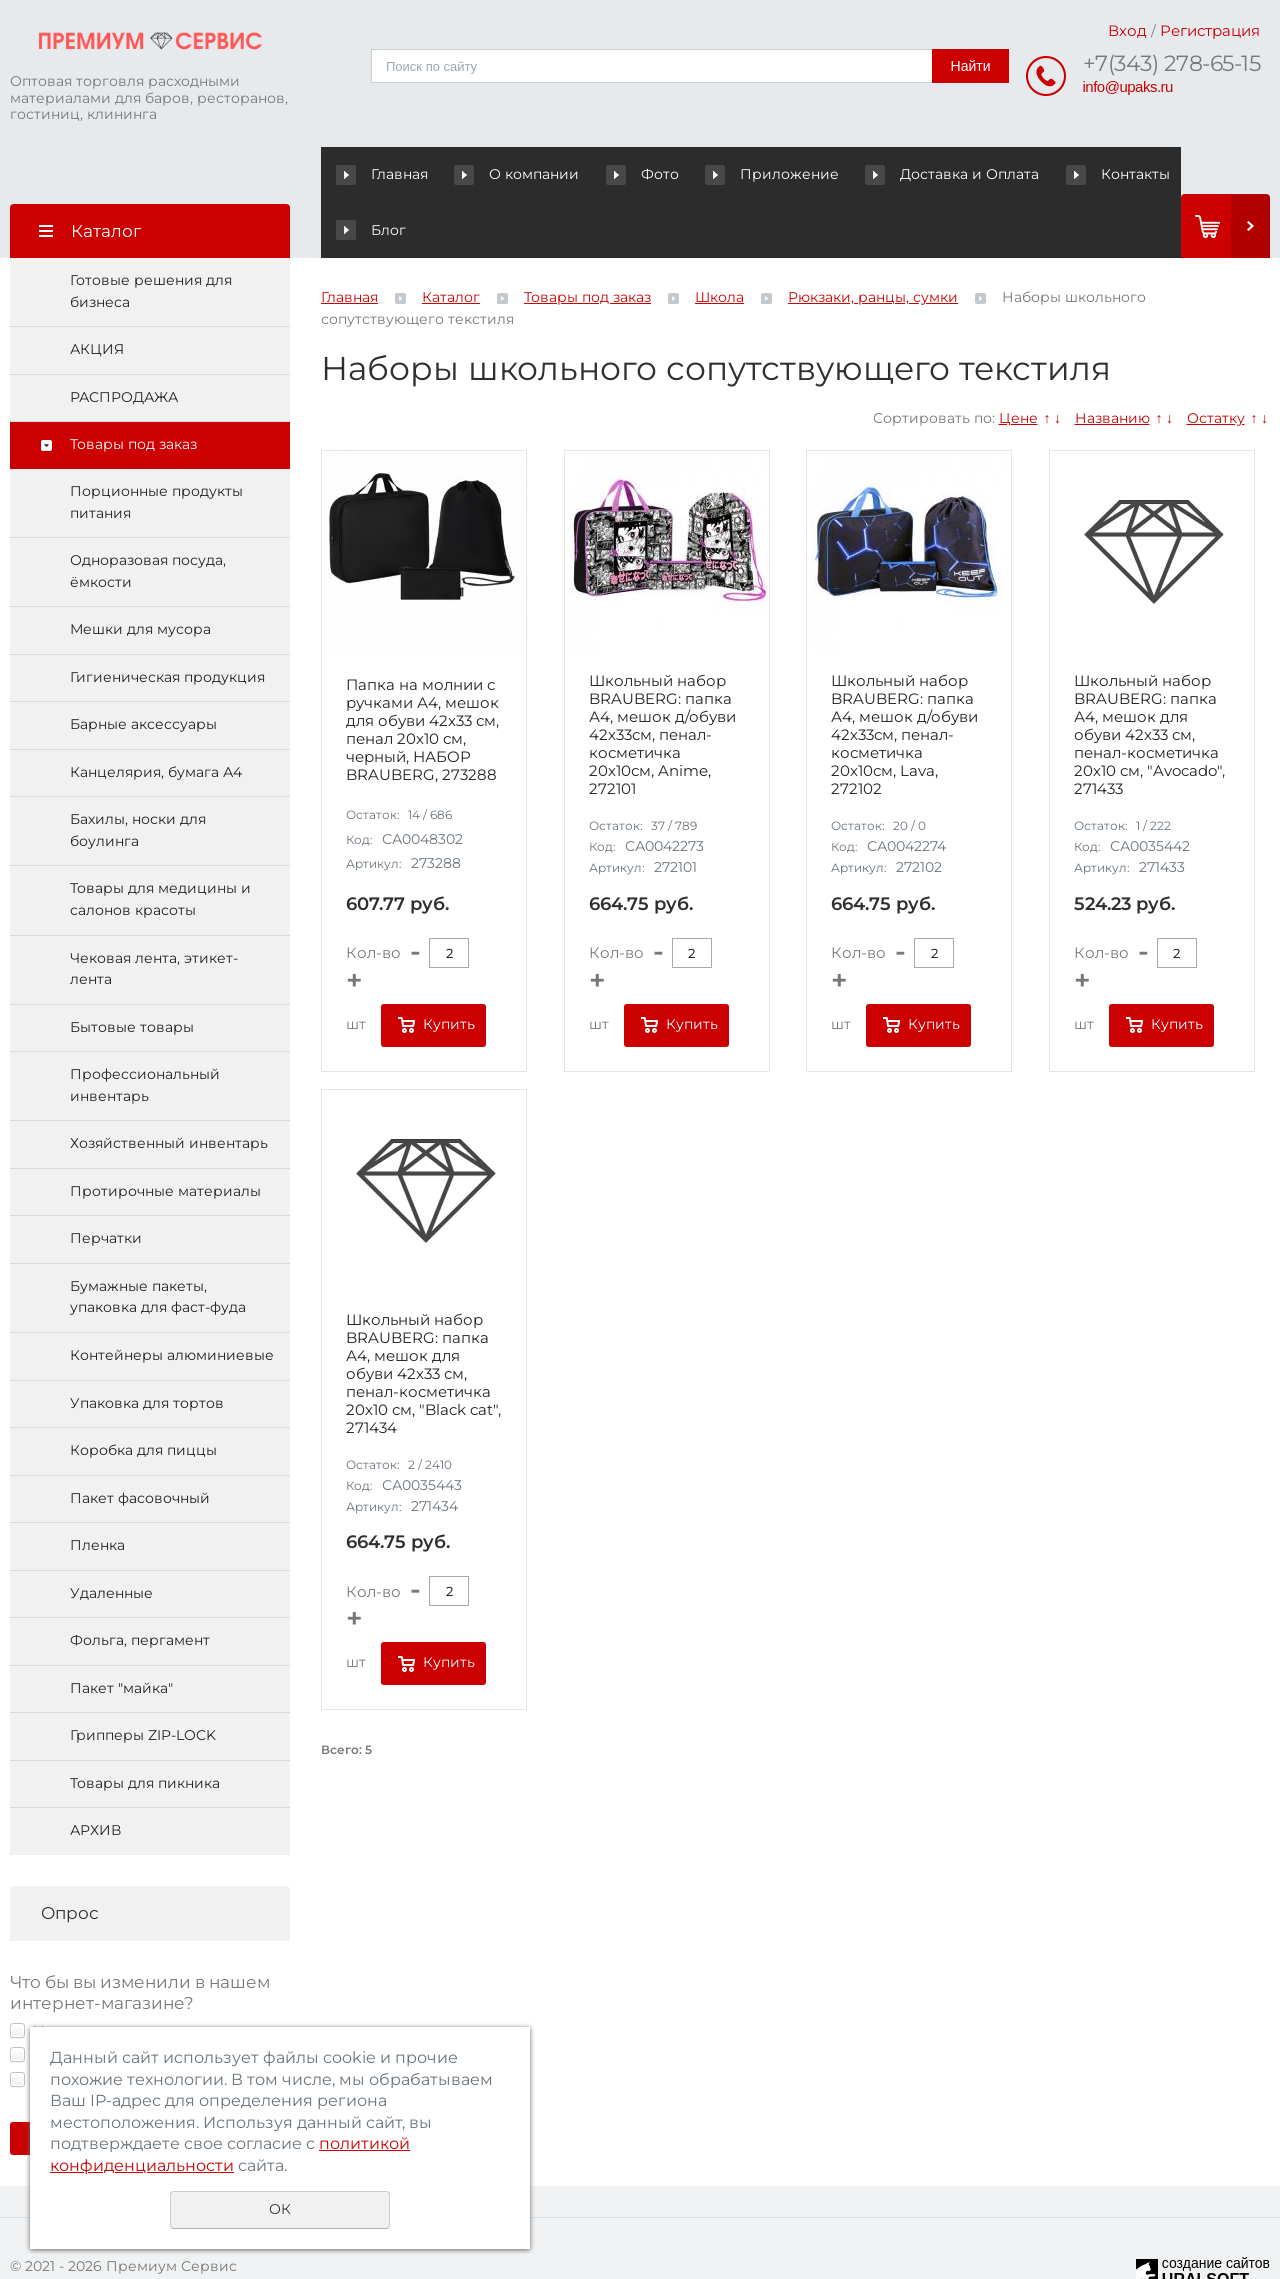 This screenshot has height=2279, width=1280. What do you see at coordinates (156, 447) in the screenshot?
I see `Порционные продукты питания` at bounding box center [156, 447].